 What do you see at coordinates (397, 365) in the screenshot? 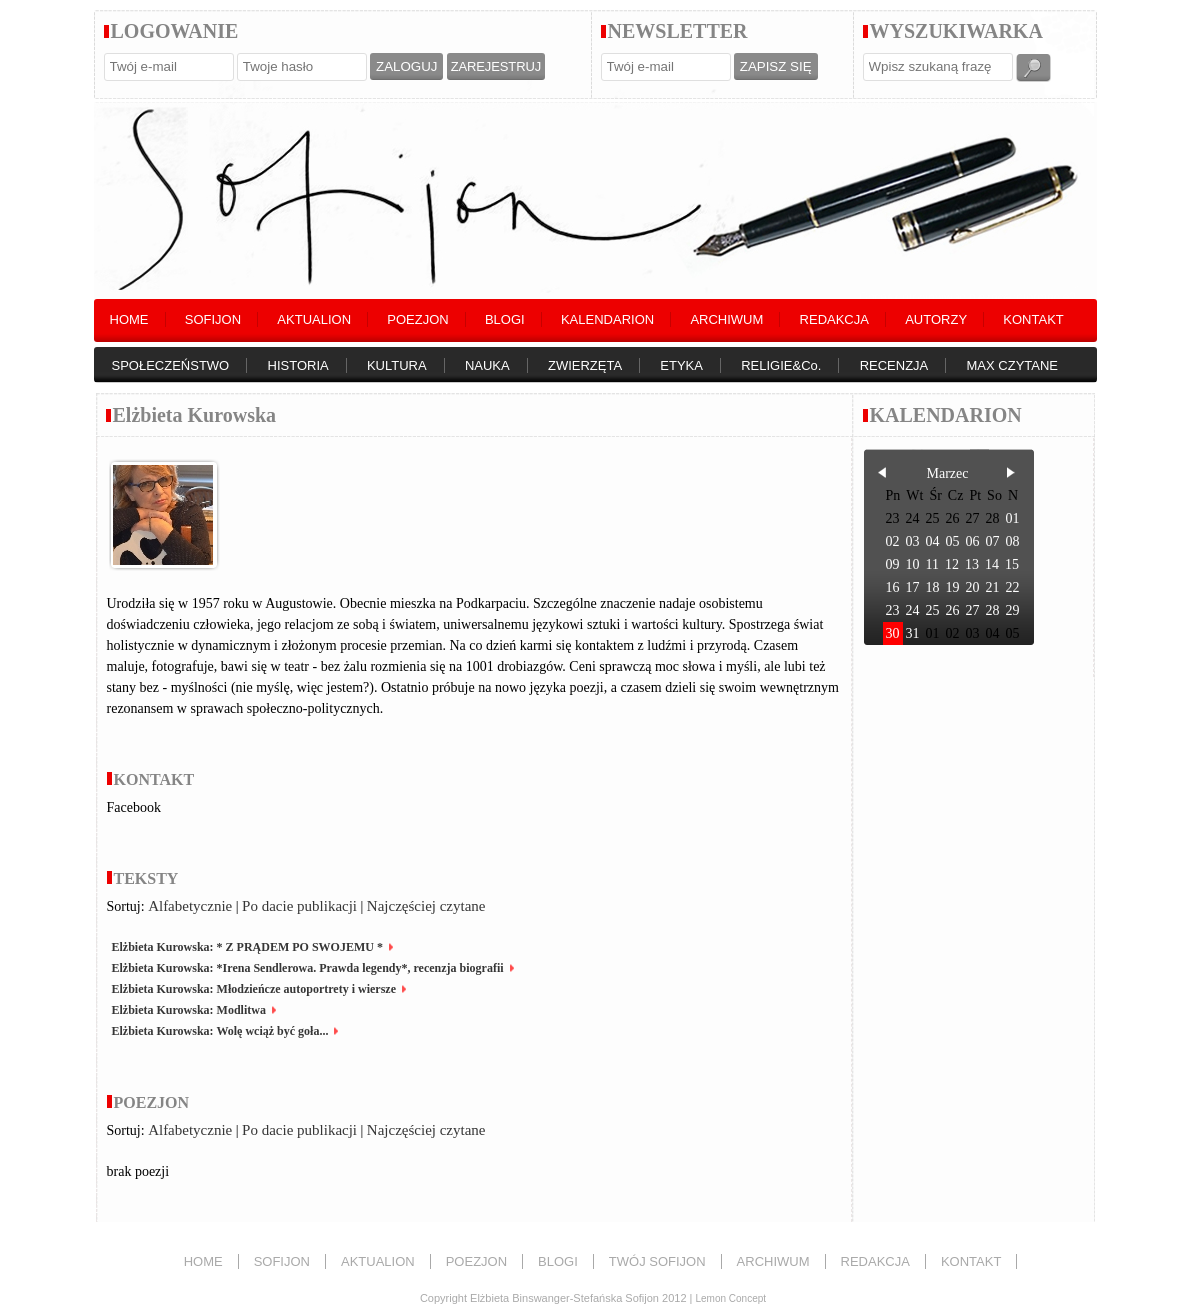
I see `KULTURA` at bounding box center [397, 365].